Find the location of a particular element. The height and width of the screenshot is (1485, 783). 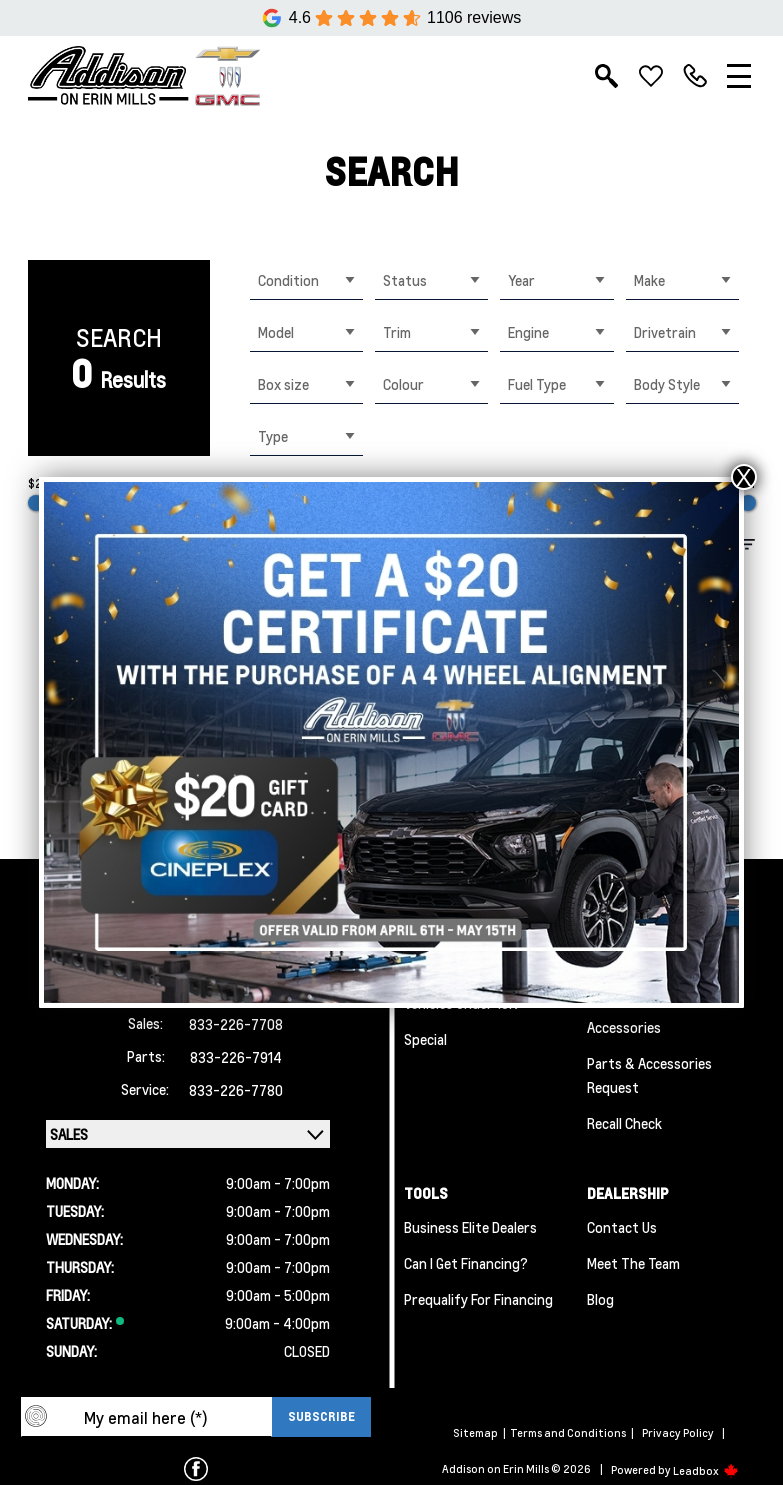

Recall Check is located at coordinates (624, 1123).